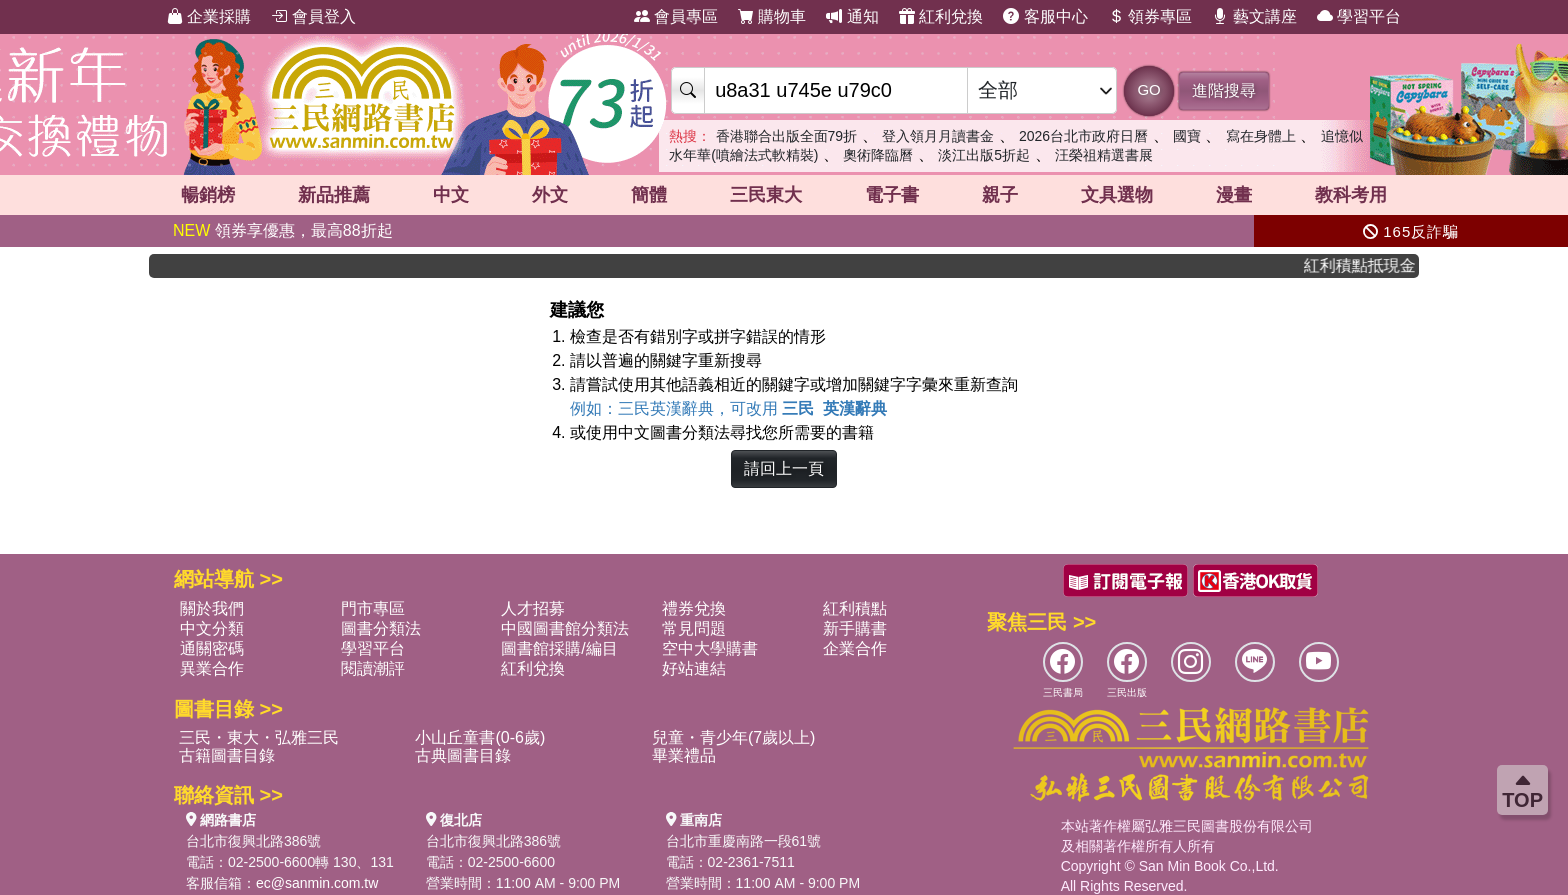 The image size is (1568, 895). I want to click on 關於我們, so click(212, 608).